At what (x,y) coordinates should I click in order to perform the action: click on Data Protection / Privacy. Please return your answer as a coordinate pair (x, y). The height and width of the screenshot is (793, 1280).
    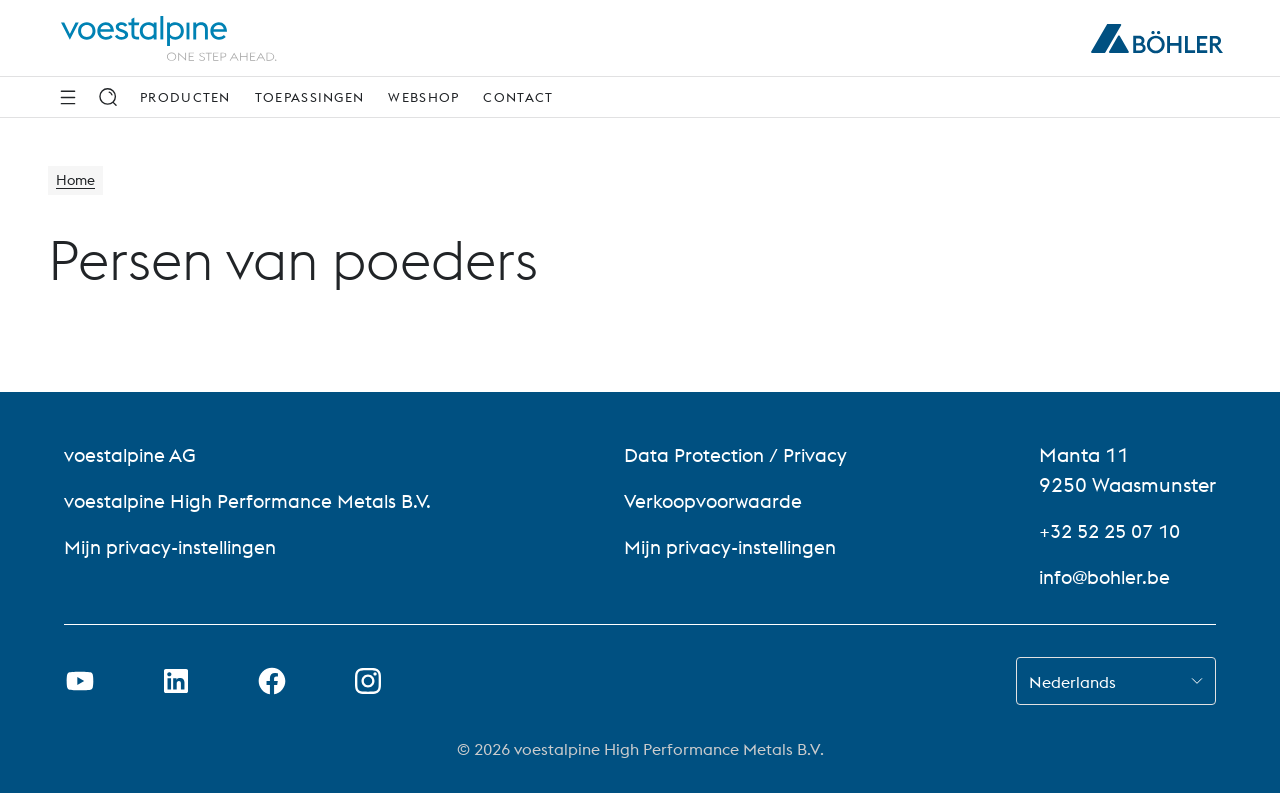
    Looking at the image, I should click on (741, 454).